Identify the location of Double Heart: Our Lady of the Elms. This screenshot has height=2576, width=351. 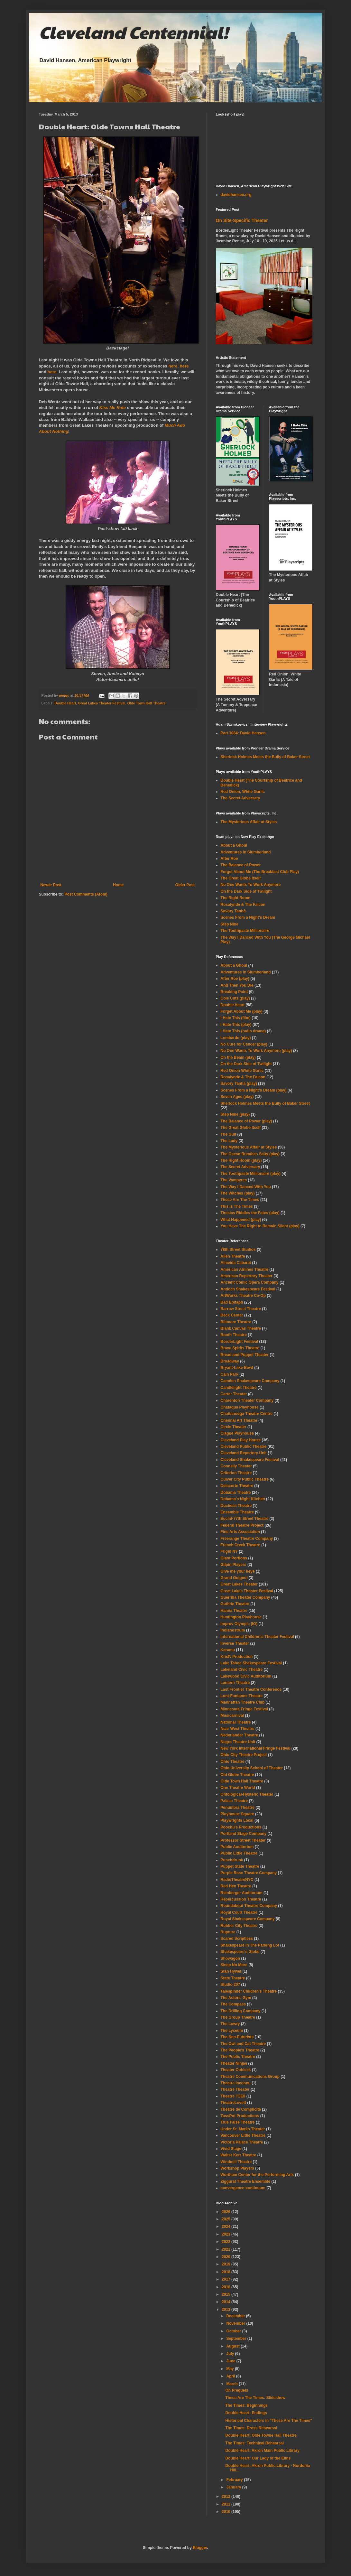
(258, 2458).